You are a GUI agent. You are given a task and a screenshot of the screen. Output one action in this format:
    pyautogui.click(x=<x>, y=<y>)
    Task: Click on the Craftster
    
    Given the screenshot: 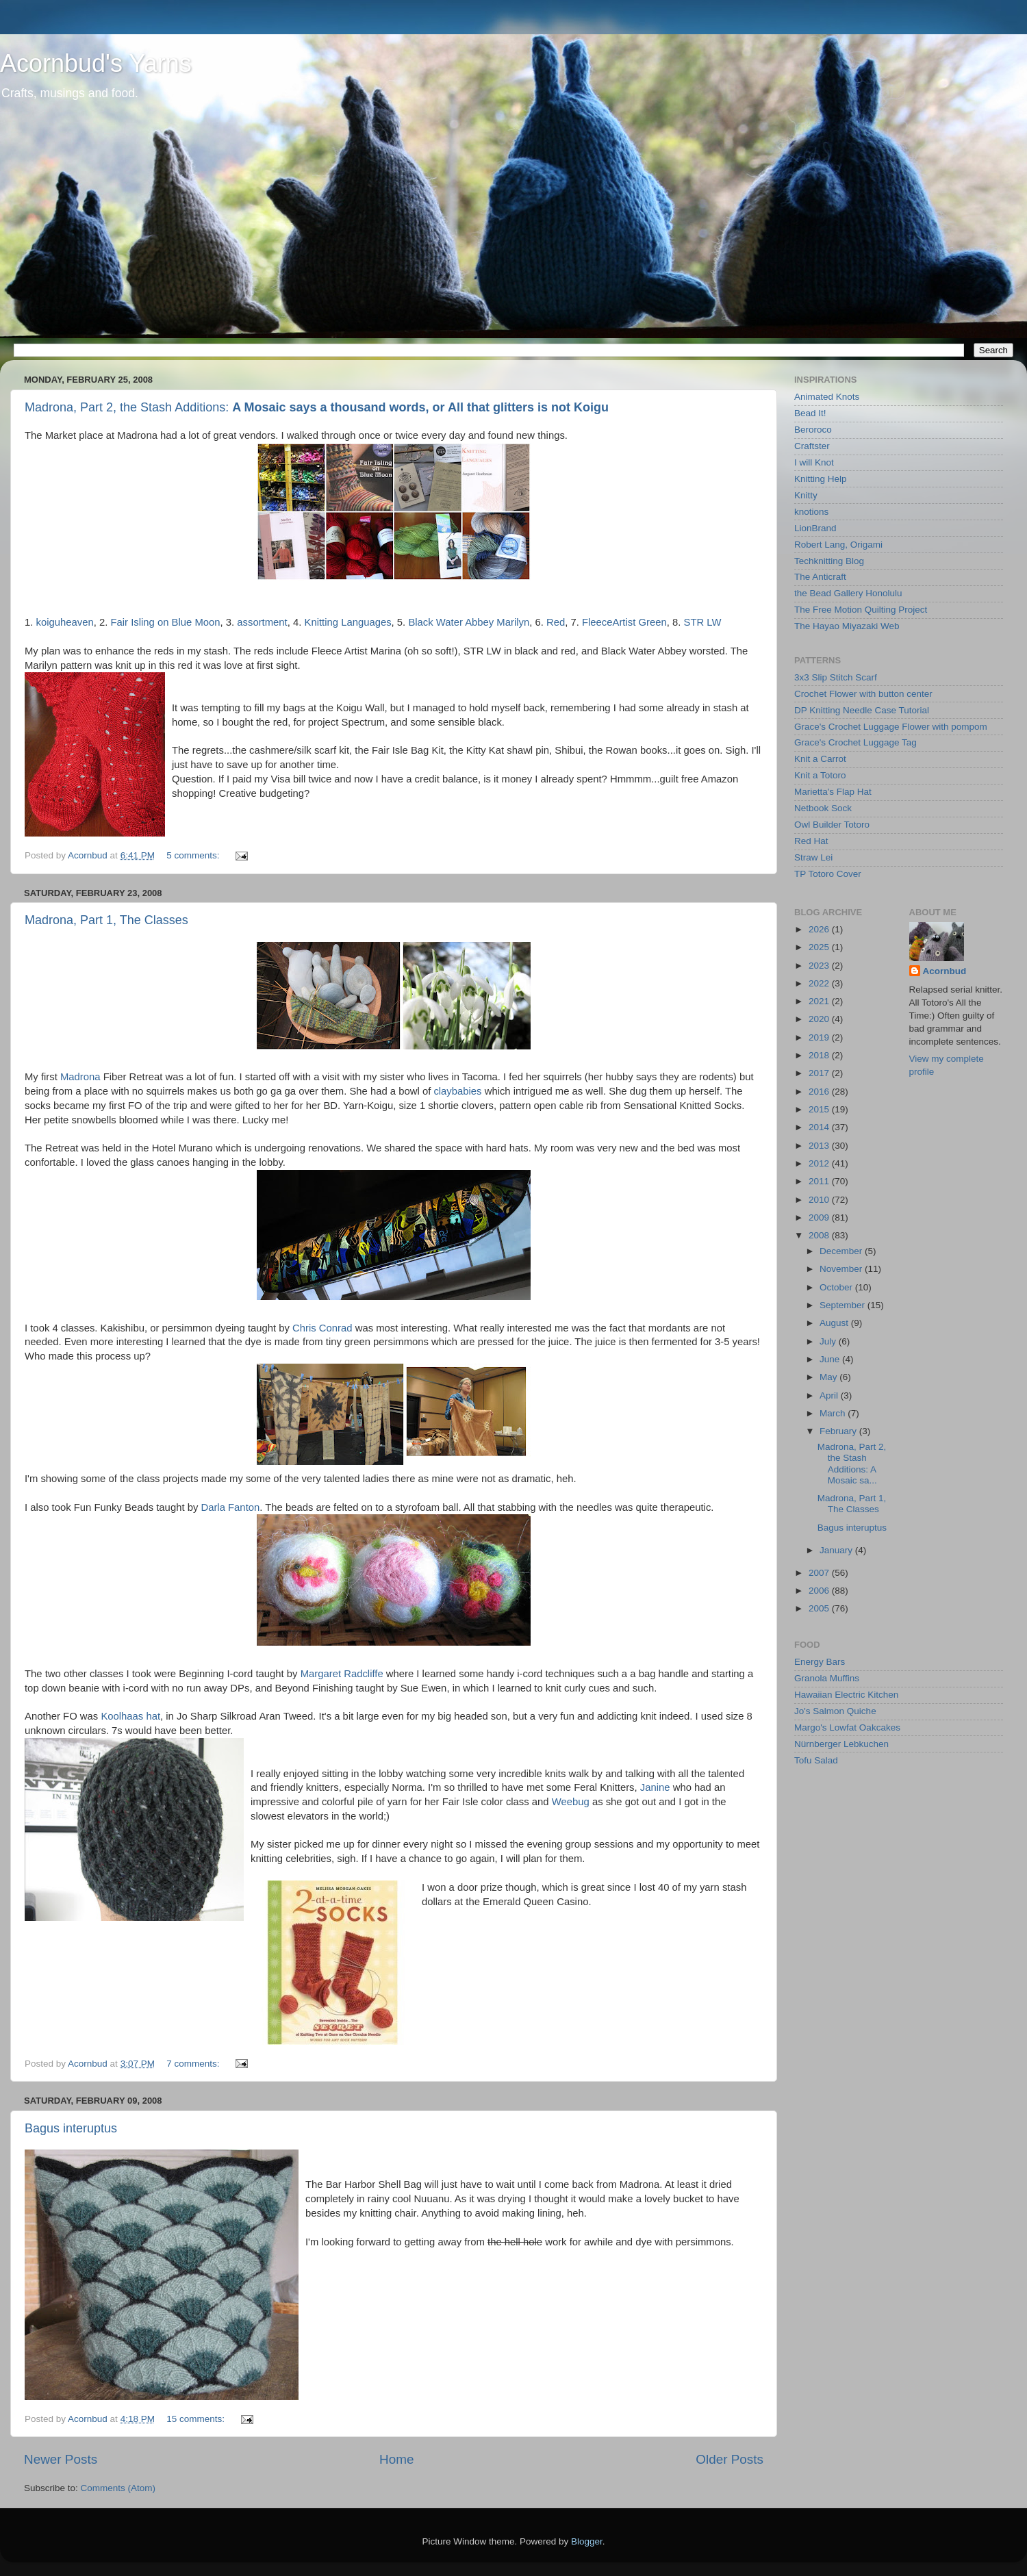 What is the action you would take?
    pyautogui.click(x=812, y=446)
    